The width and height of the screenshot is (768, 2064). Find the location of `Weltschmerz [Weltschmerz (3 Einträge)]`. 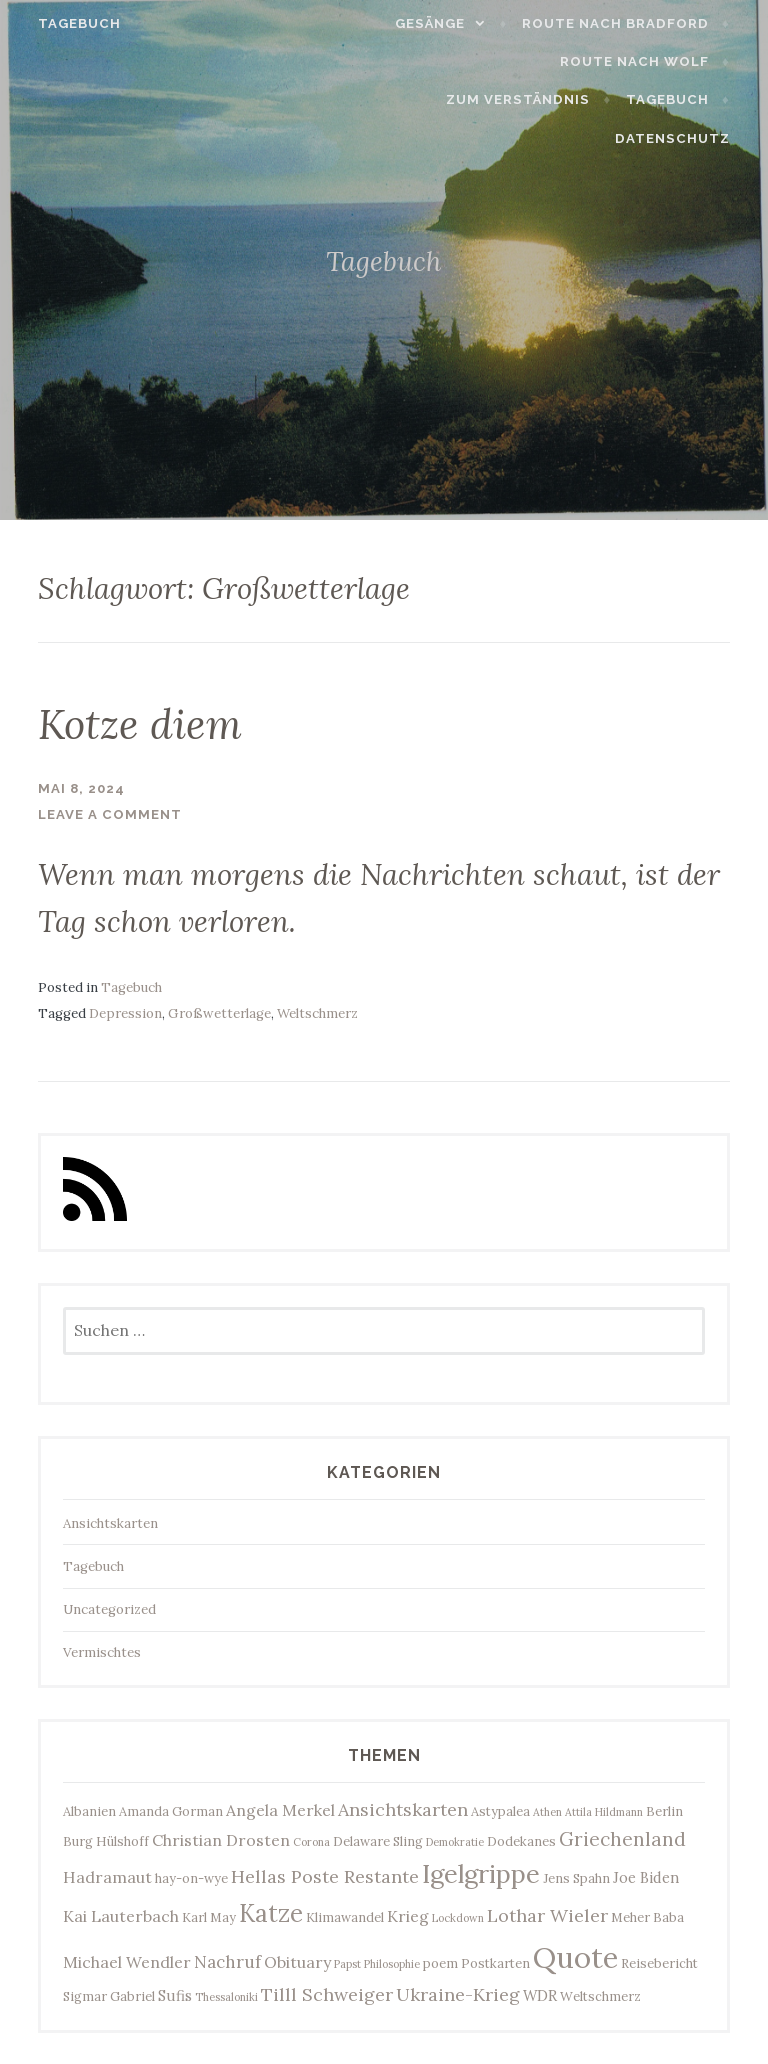

Weltschmerz [Weltschmerz (3 Einträge)] is located at coordinates (600, 1994).